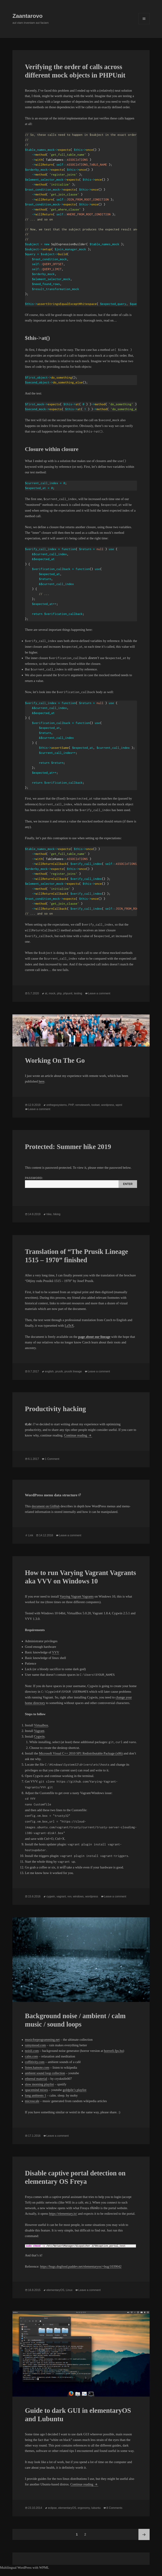 The width and height of the screenshot is (162, 2576). What do you see at coordinates (31, 2056) in the screenshot?
I see `calm.com` at bounding box center [31, 2056].